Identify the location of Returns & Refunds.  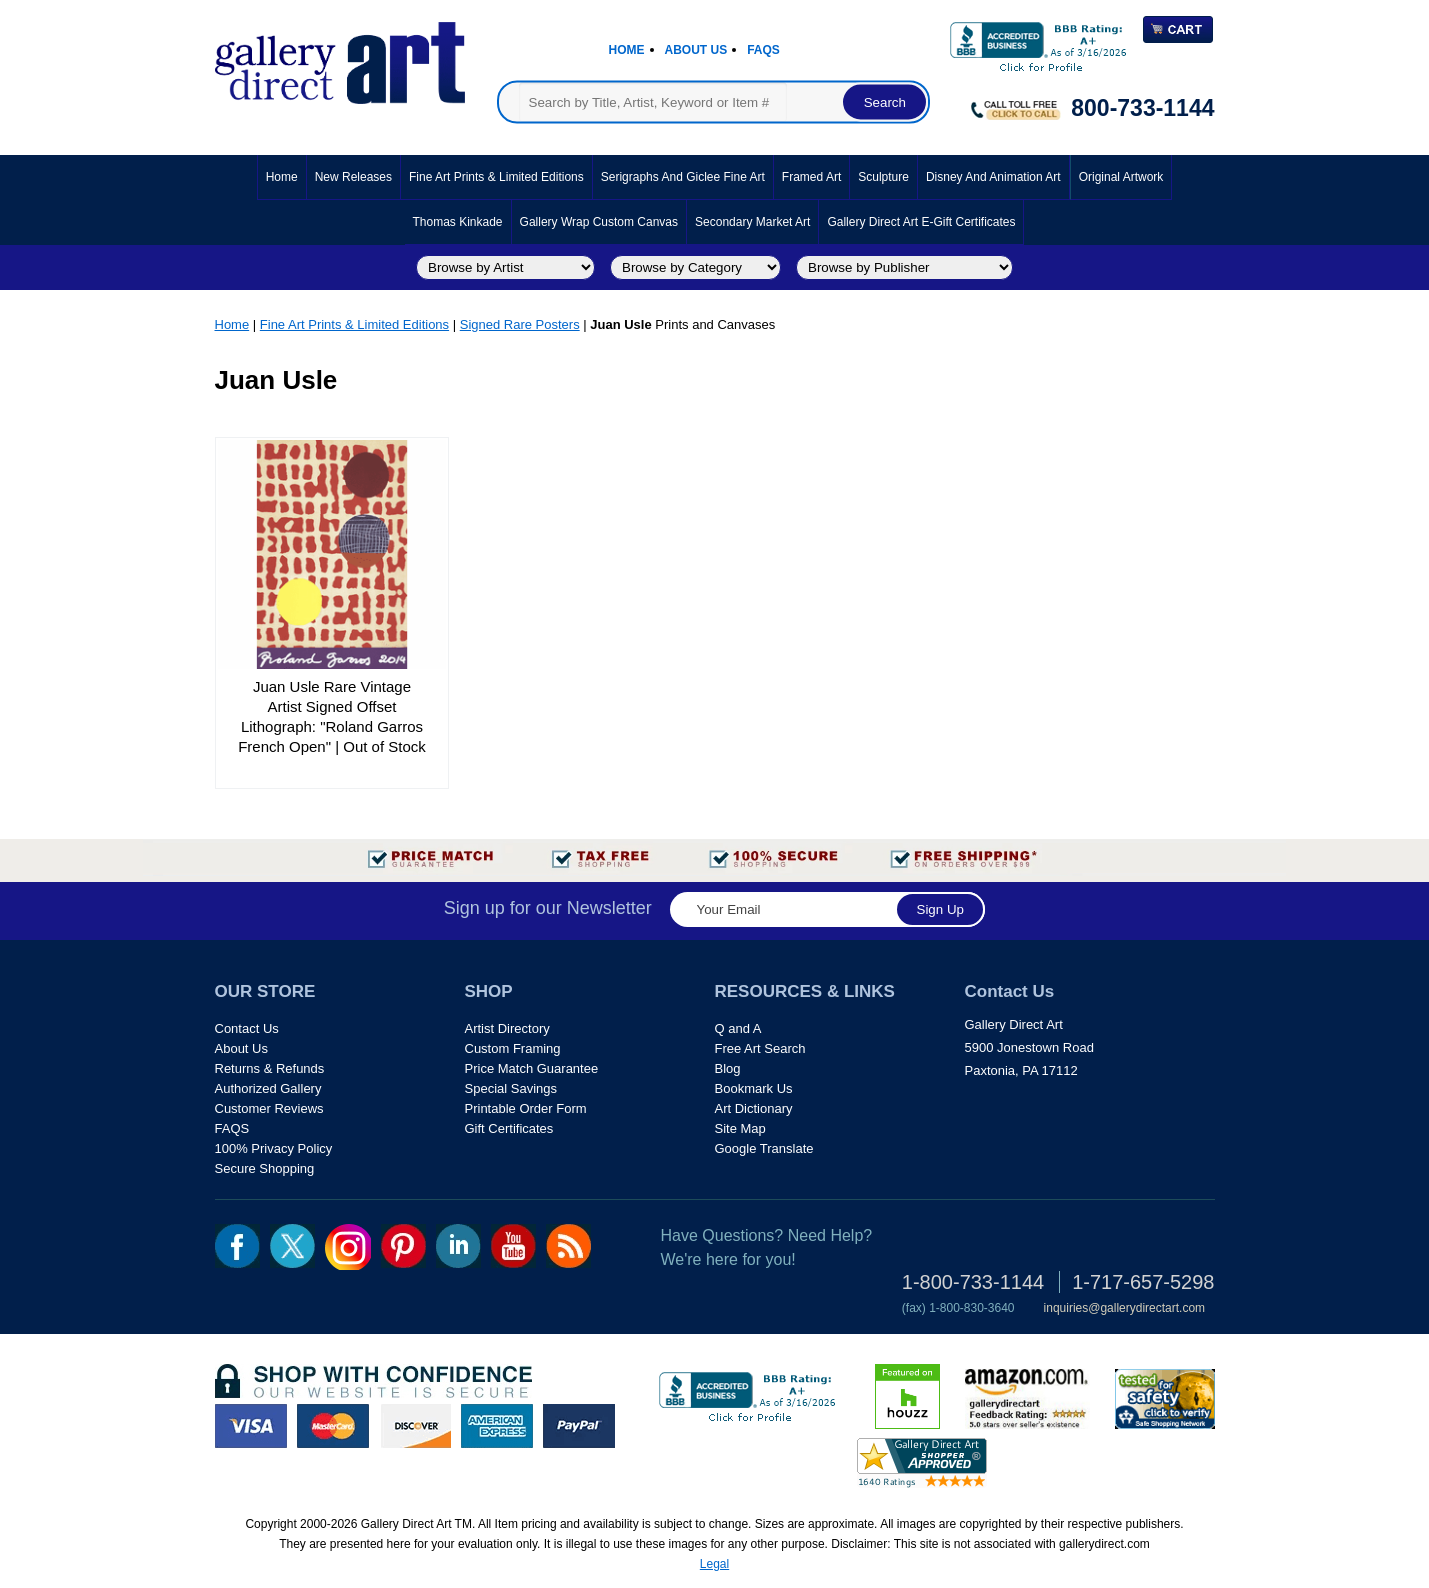
(270, 1068).